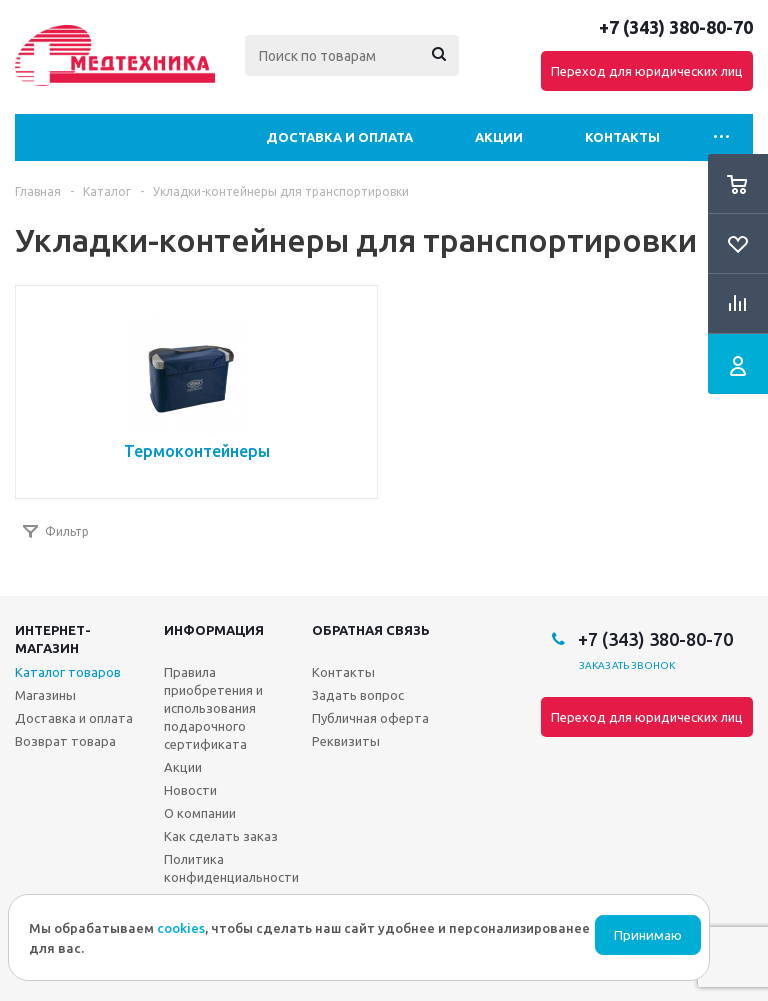 This screenshot has width=768, height=1001. What do you see at coordinates (346, 741) in the screenshot?
I see `Реквизиты` at bounding box center [346, 741].